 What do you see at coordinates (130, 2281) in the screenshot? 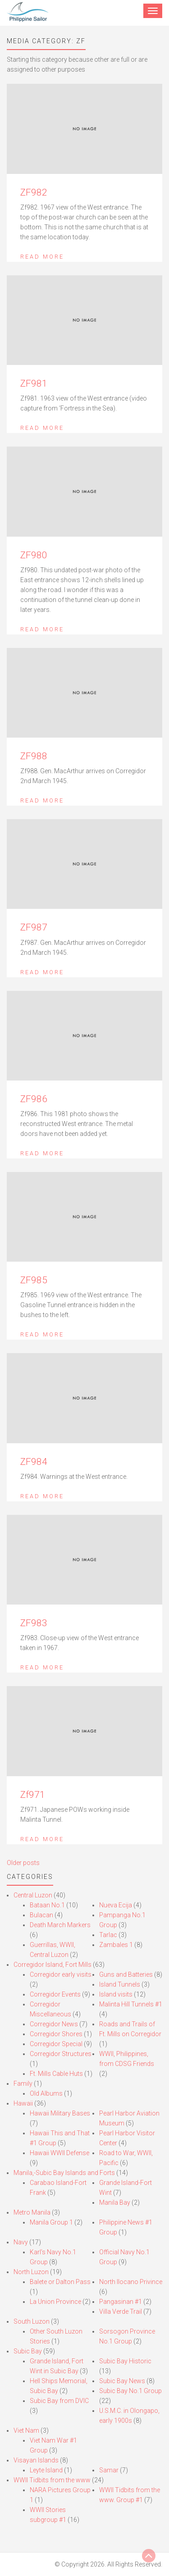
I see `North Ilocano Privince` at bounding box center [130, 2281].